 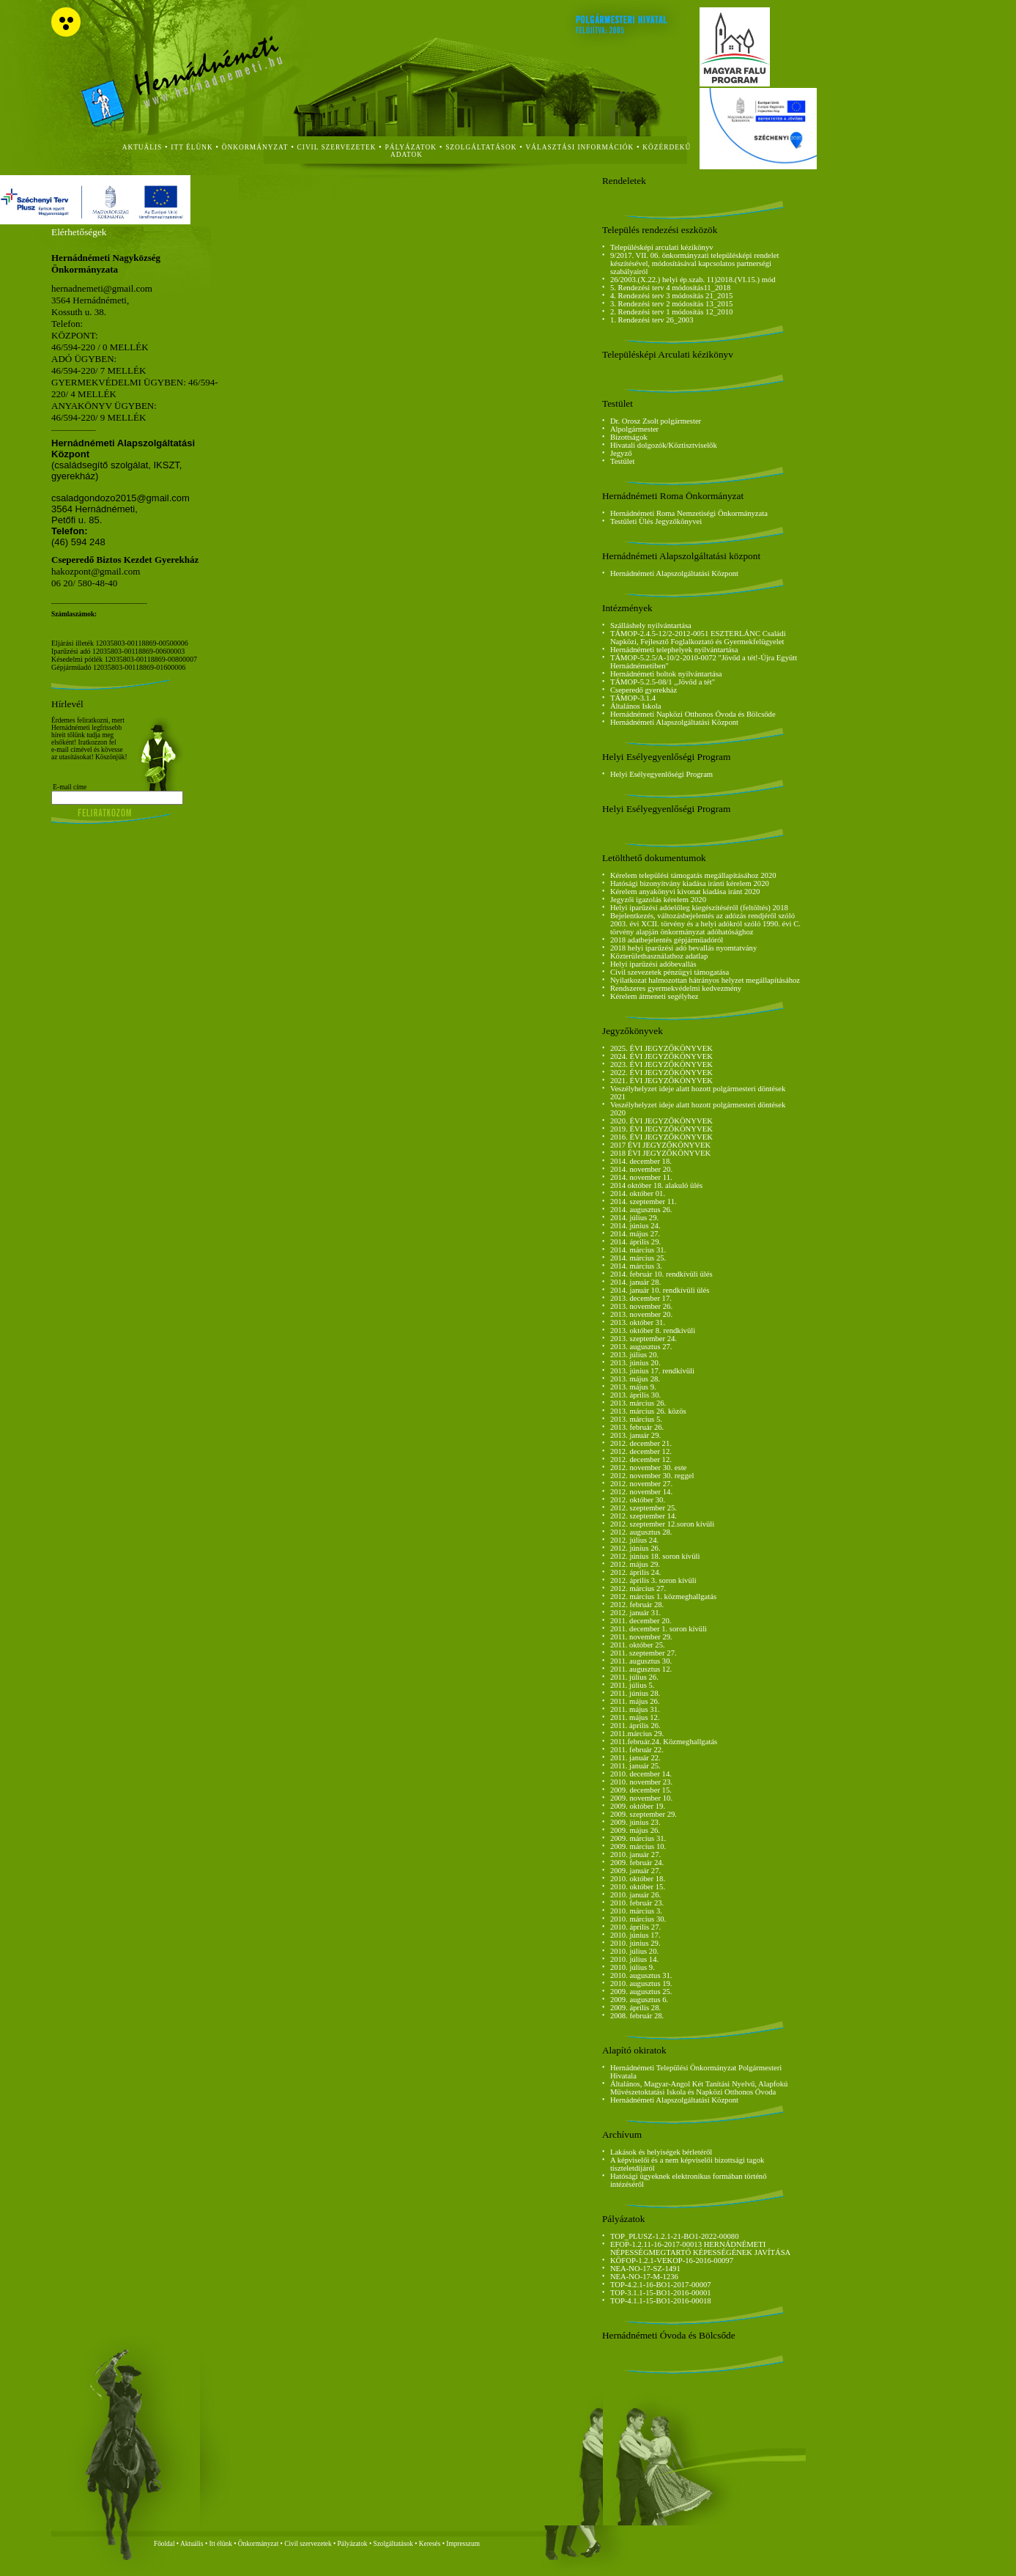 I want to click on 2010. július 9., so click(x=632, y=1967).